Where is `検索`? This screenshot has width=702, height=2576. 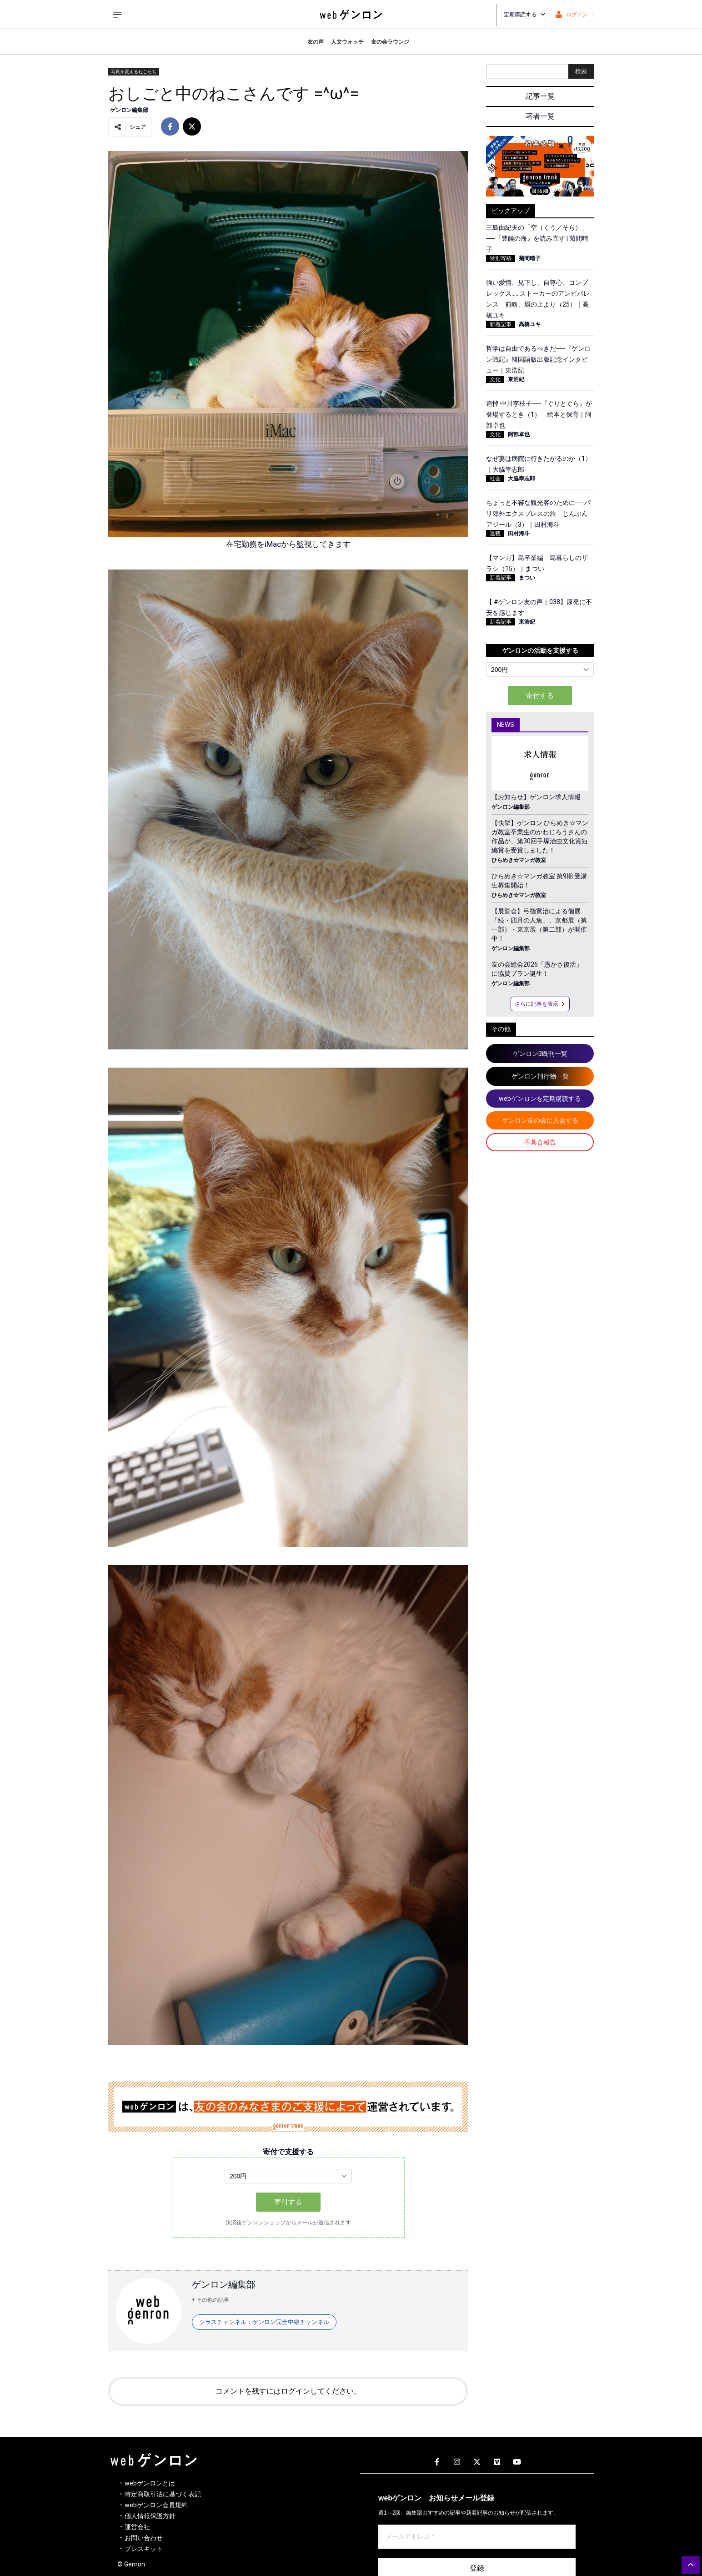 検索 is located at coordinates (581, 71).